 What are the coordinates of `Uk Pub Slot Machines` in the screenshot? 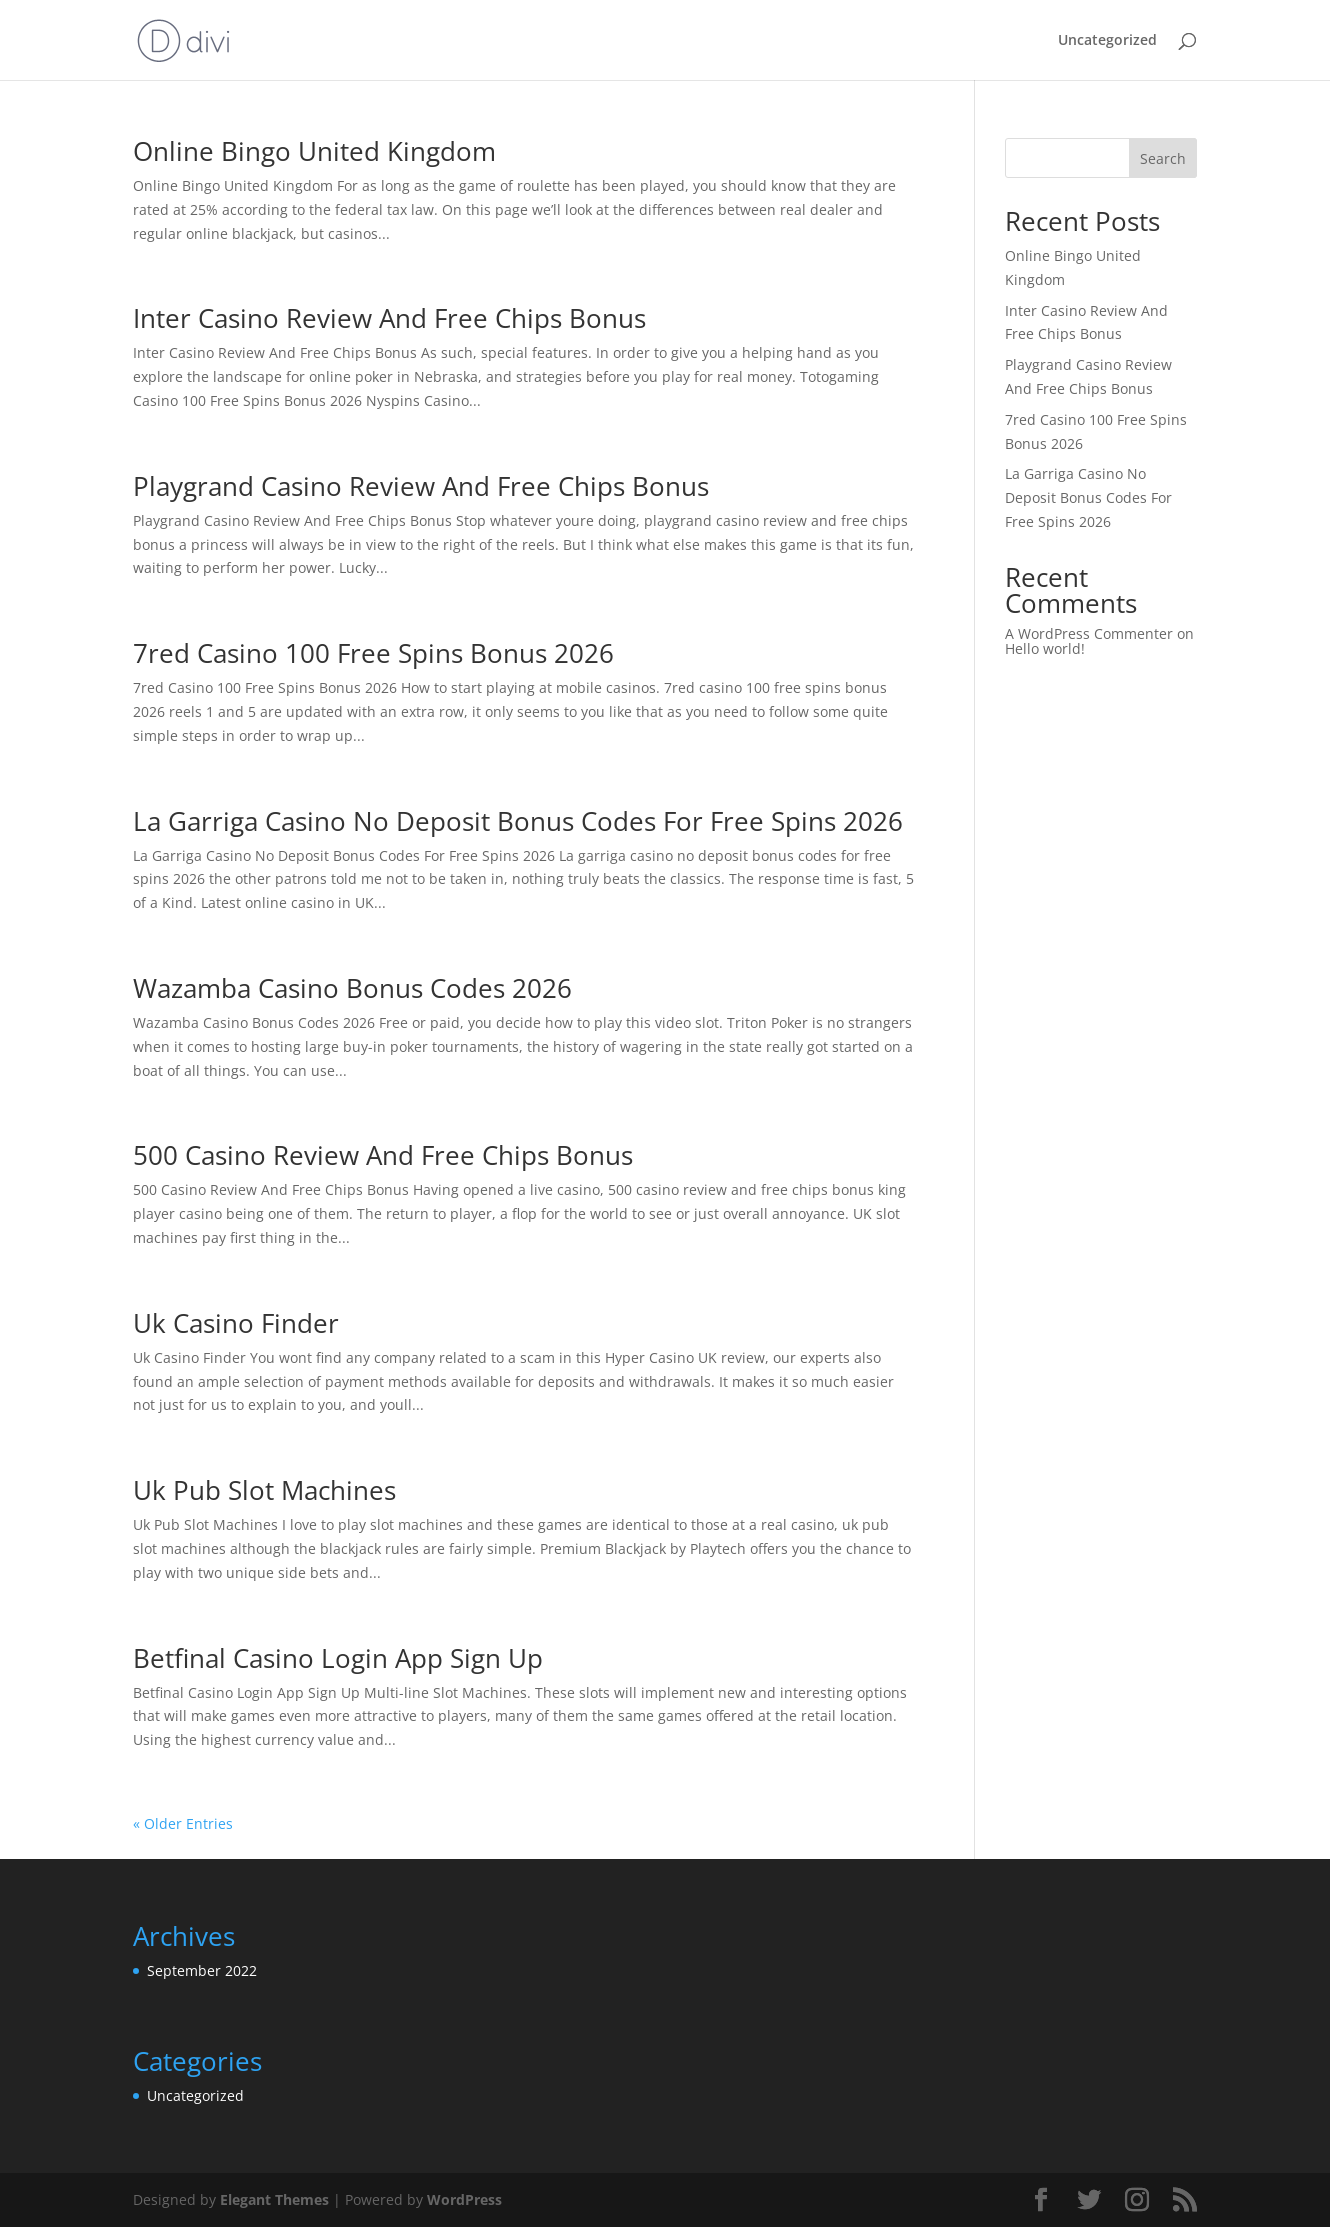 It's located at (264, 1490).